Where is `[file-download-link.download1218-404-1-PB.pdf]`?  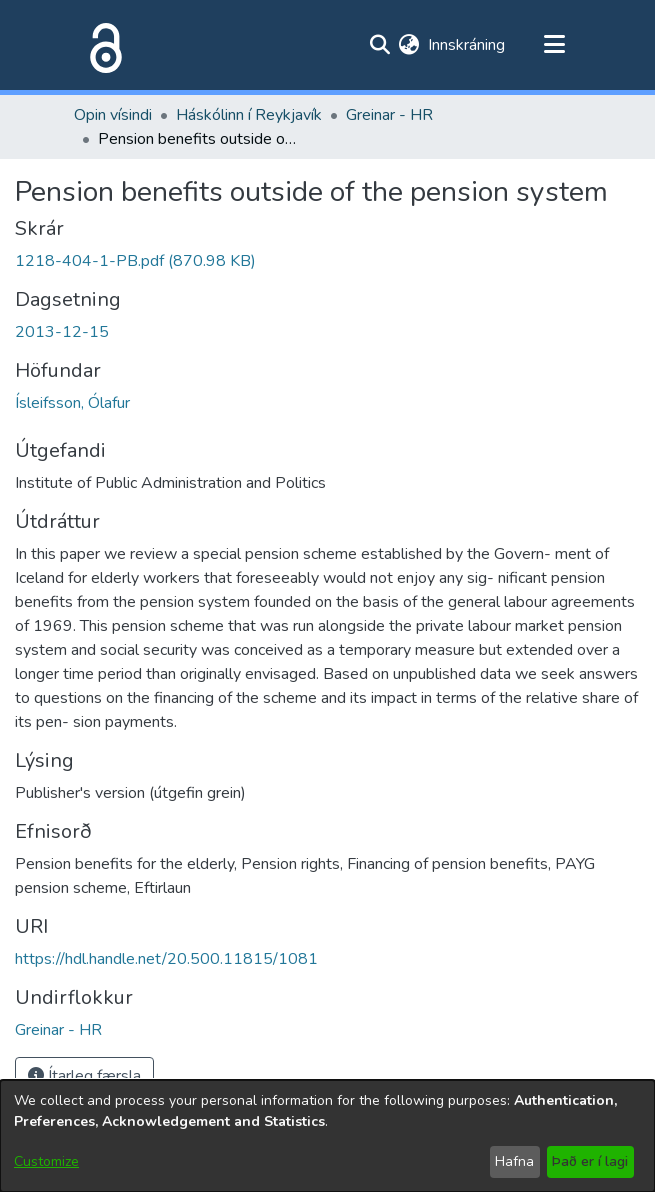
[file-download-link.download1218-404-1-PB.pdf] is located at coordinates (135, 261).